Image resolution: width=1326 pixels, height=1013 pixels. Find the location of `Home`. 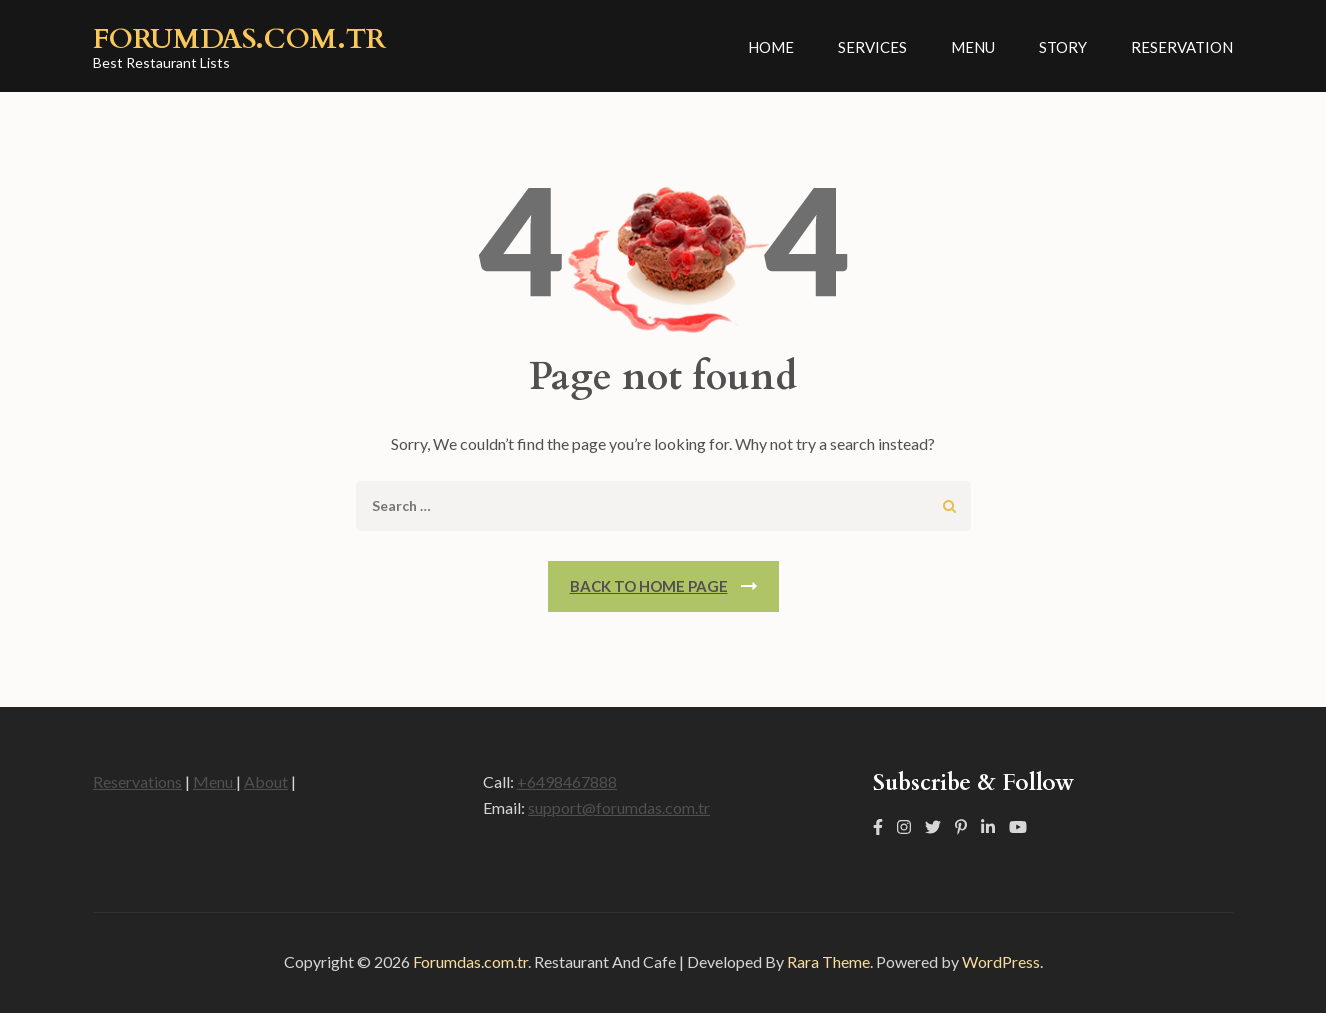

Home is located at coordinates (771, 47).